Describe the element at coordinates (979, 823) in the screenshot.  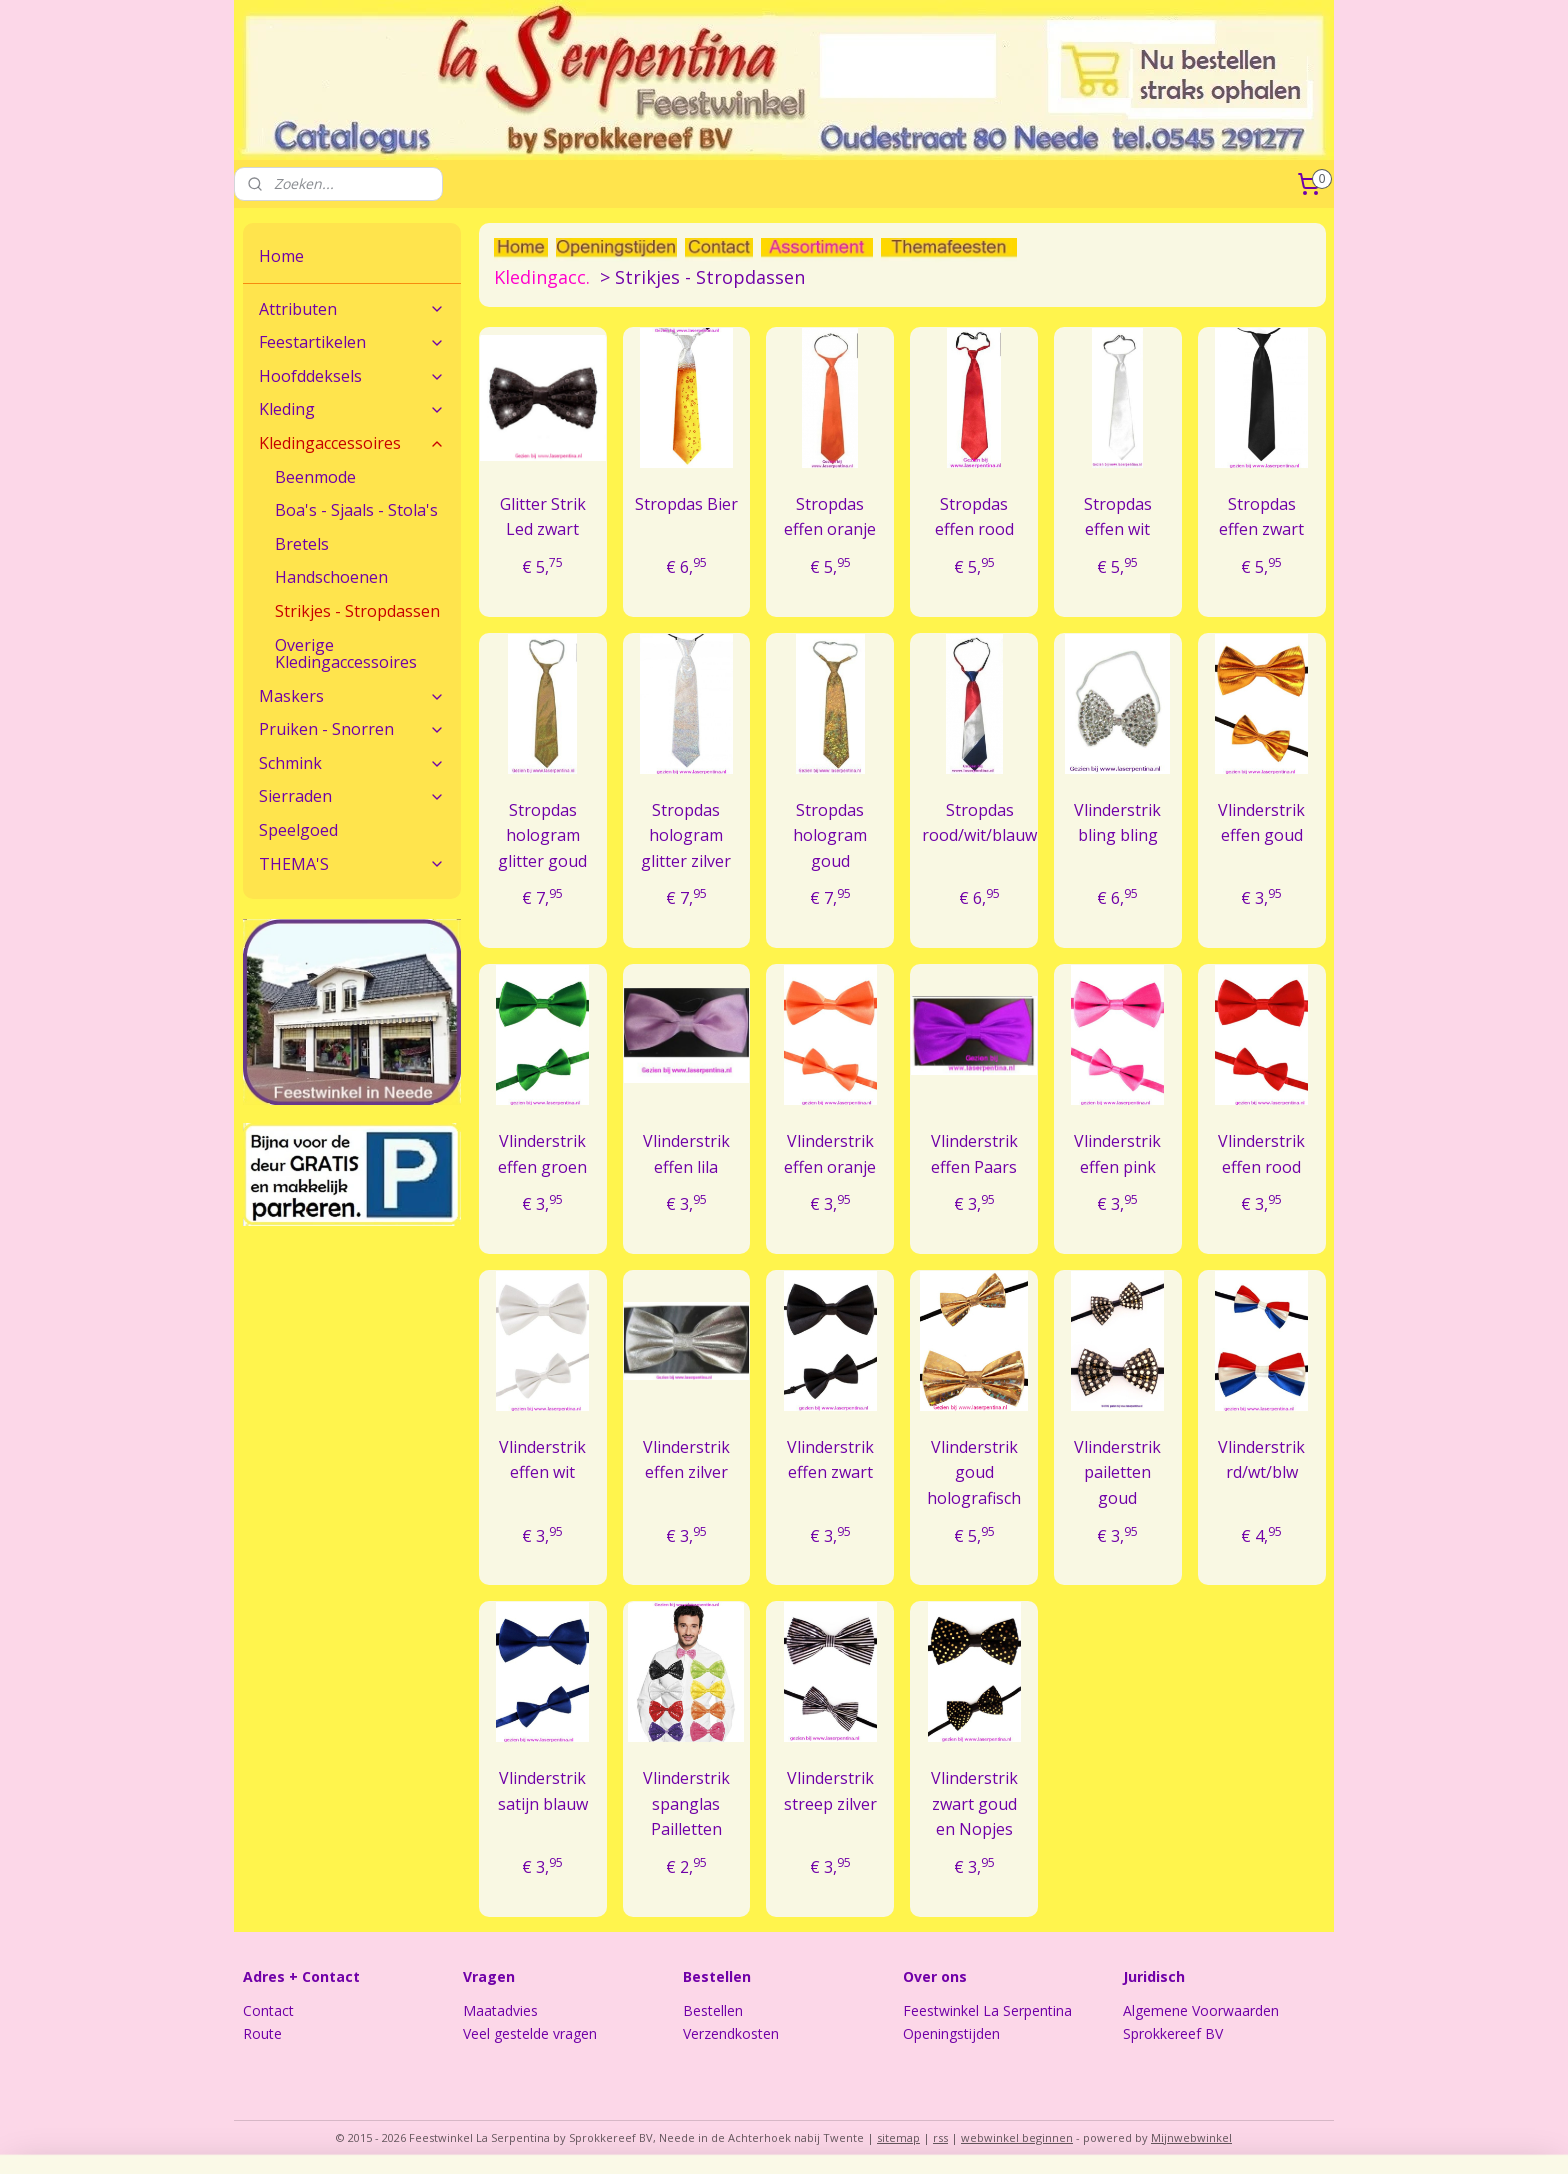
I see `Stropdas rood/wit/blauw` at that location.